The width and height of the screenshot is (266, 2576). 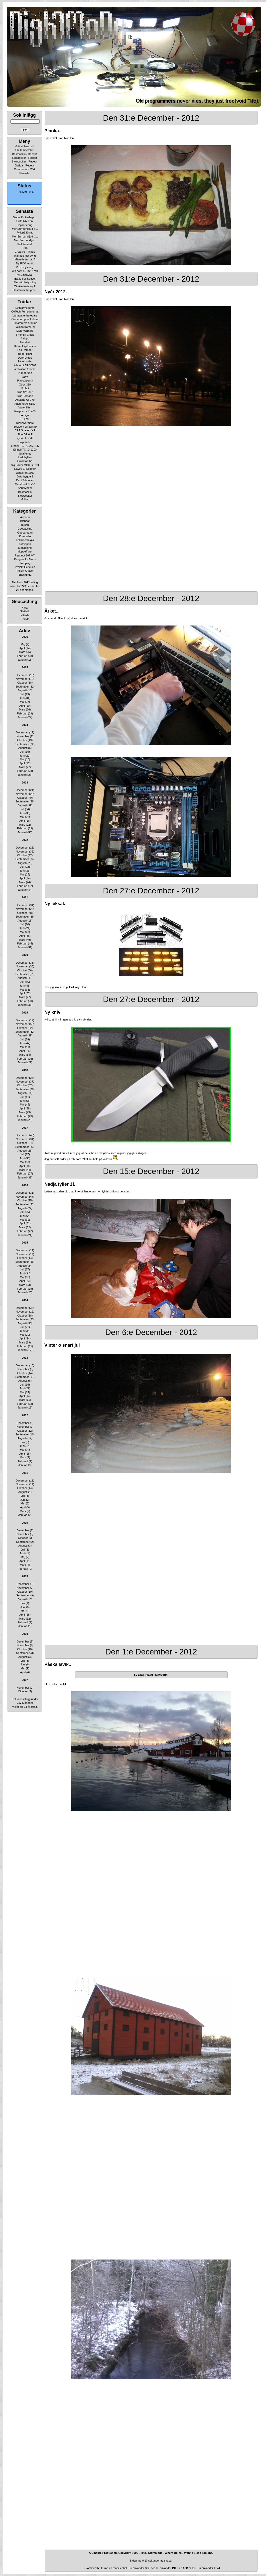 I want to click on CRT Space-VHF, so click(x=25, y=430).